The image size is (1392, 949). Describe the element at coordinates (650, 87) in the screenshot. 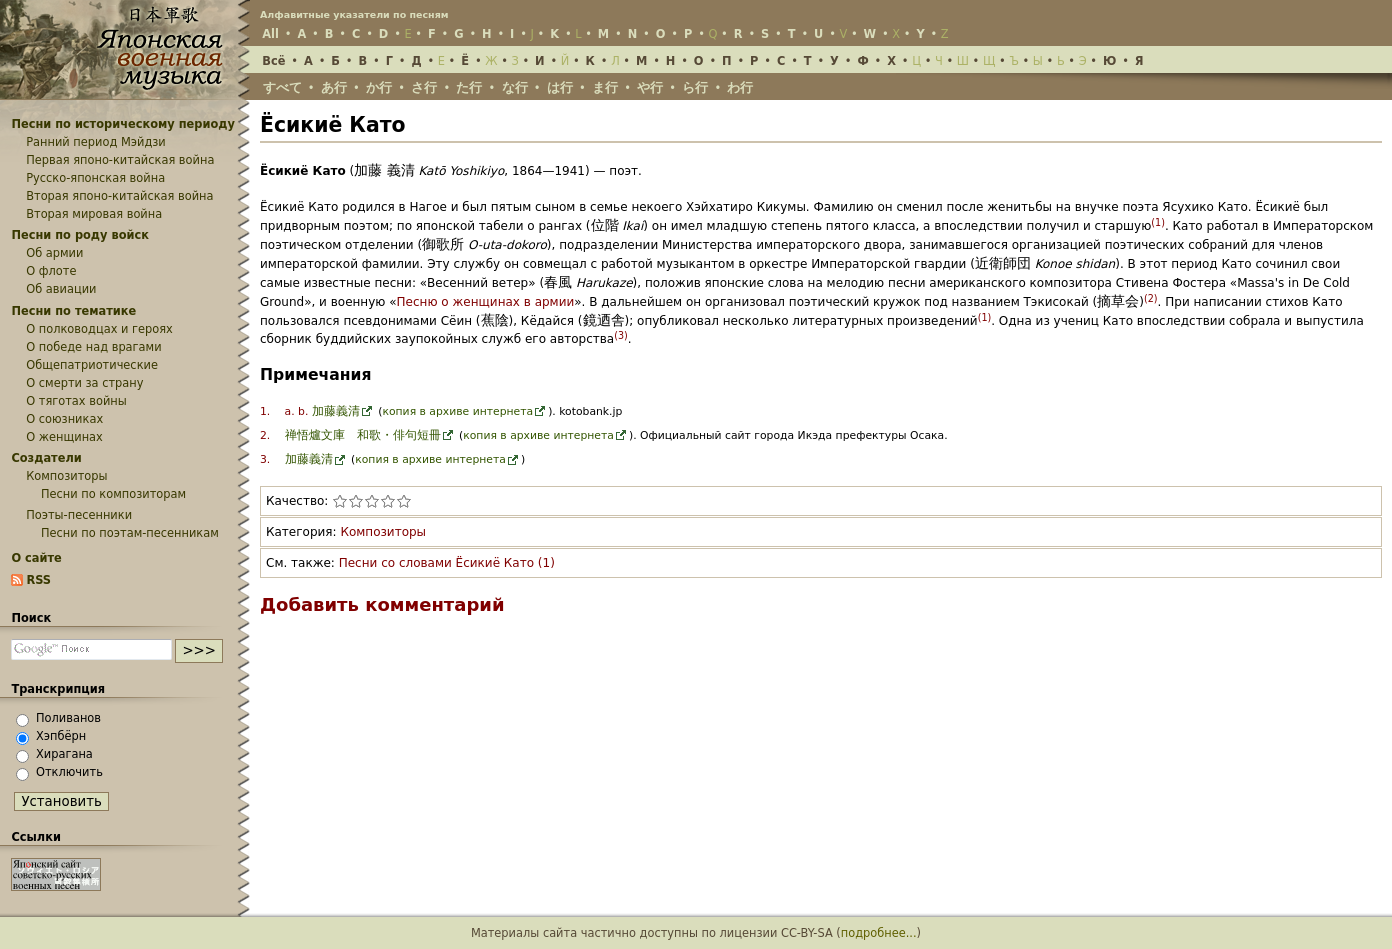

I see `や行` at that location.